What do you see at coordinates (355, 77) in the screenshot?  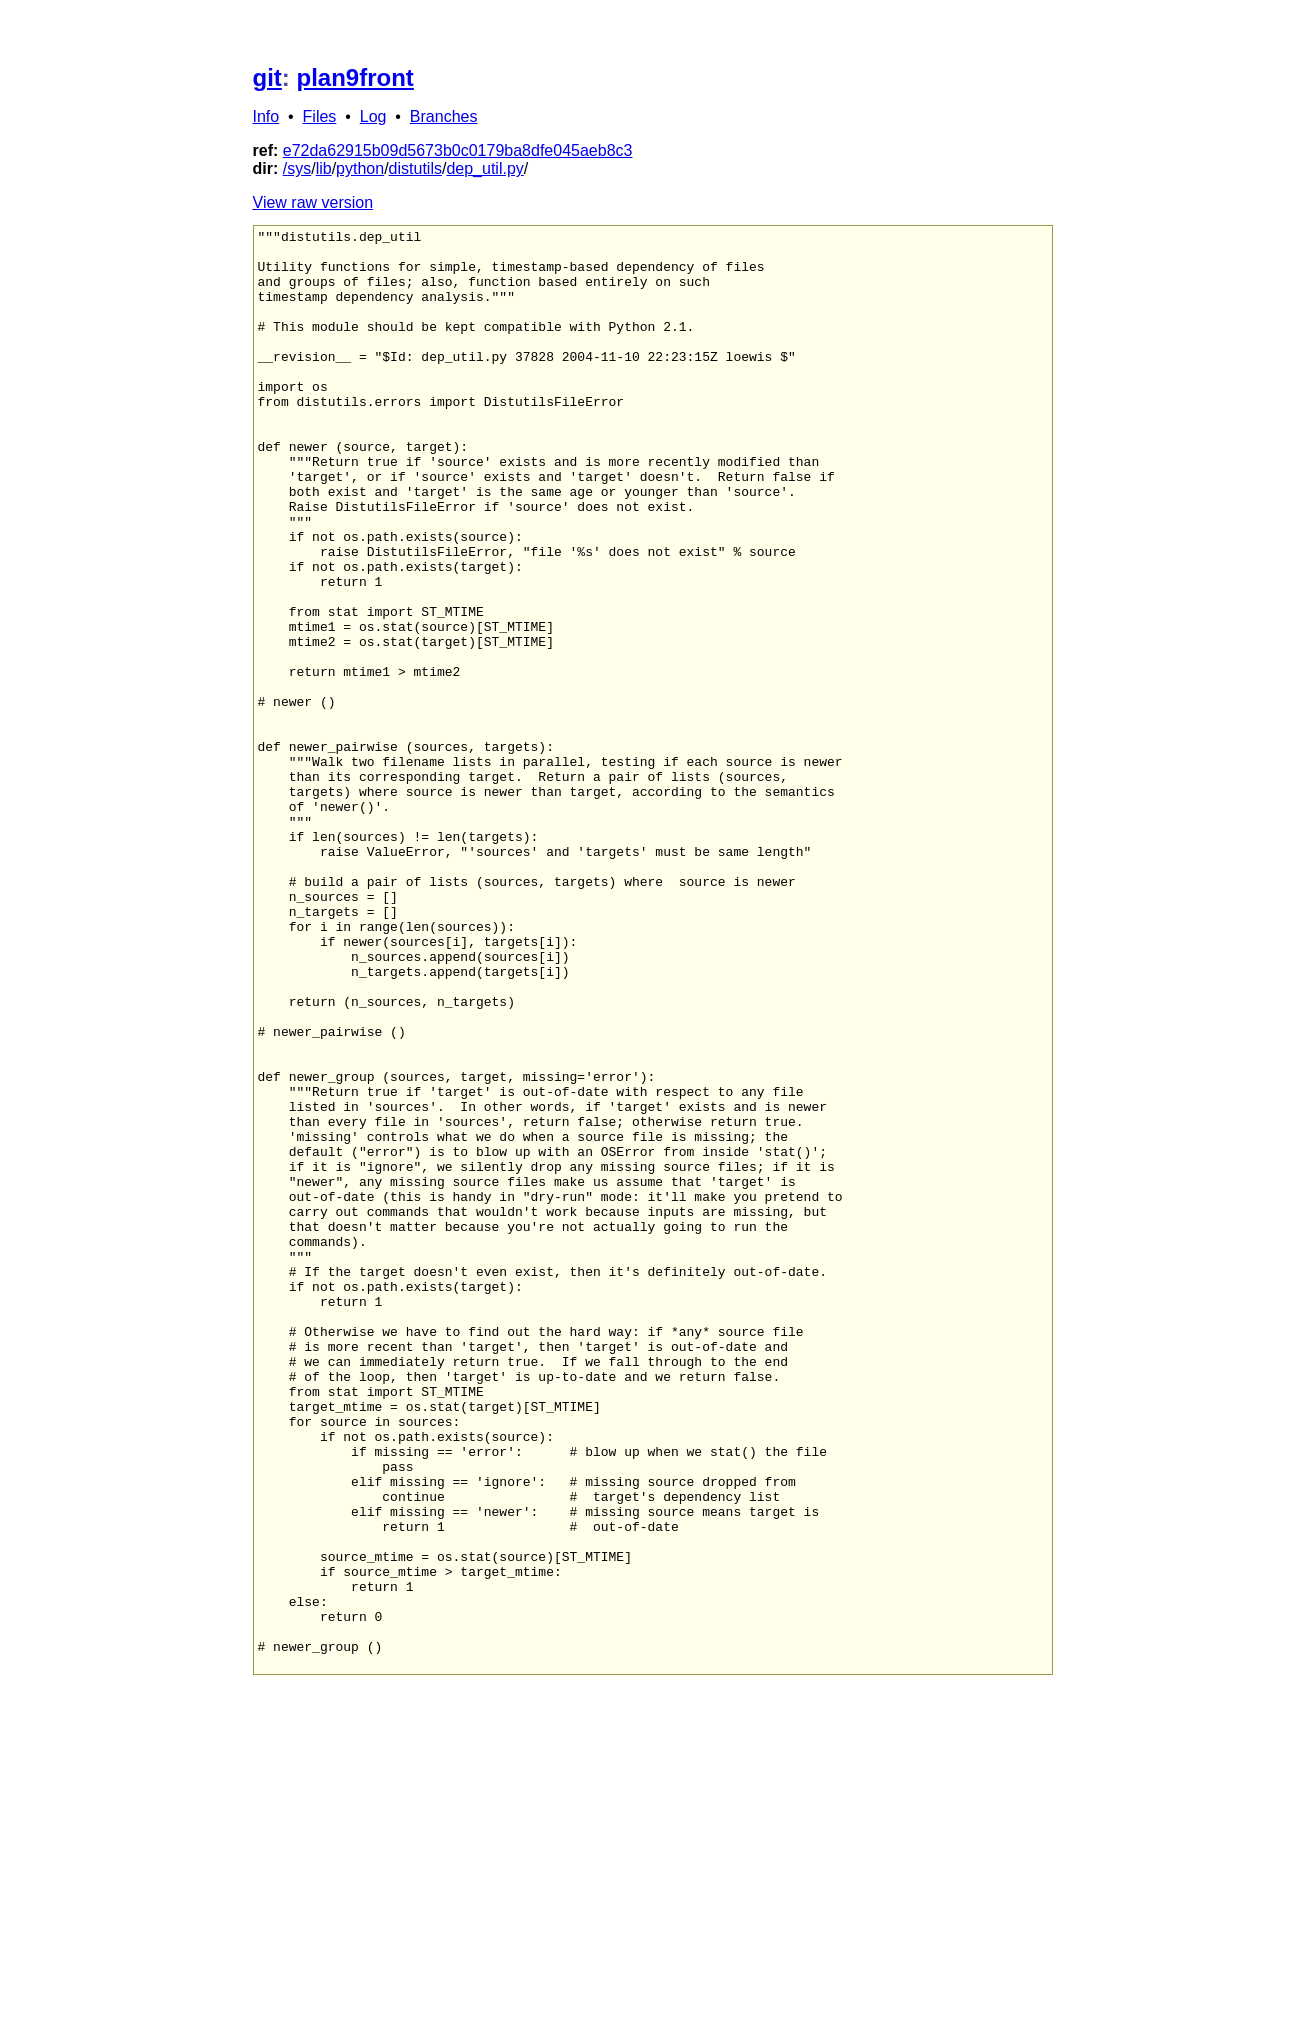 I see `plan9front` at bounding box center [355, 77].